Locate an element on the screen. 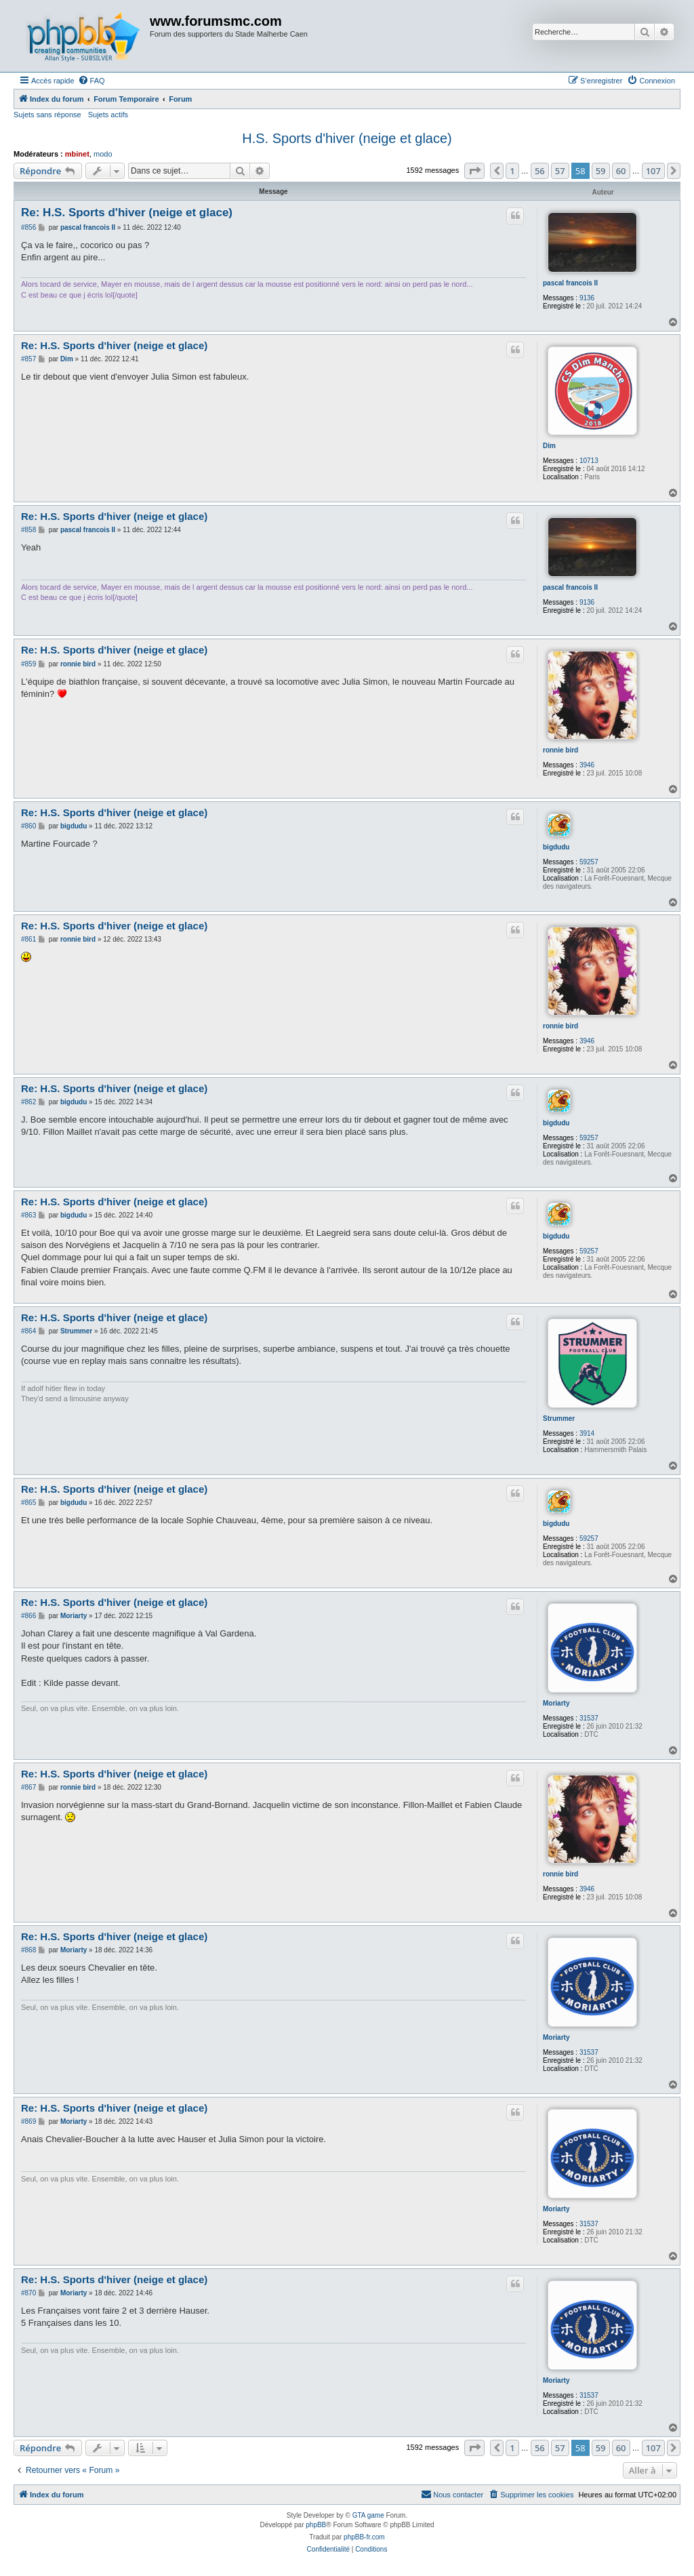 This screenshot has height=2576, width=694. H.S. Sports d'hiver (neige et glace) is located at coordinates (347, 138).